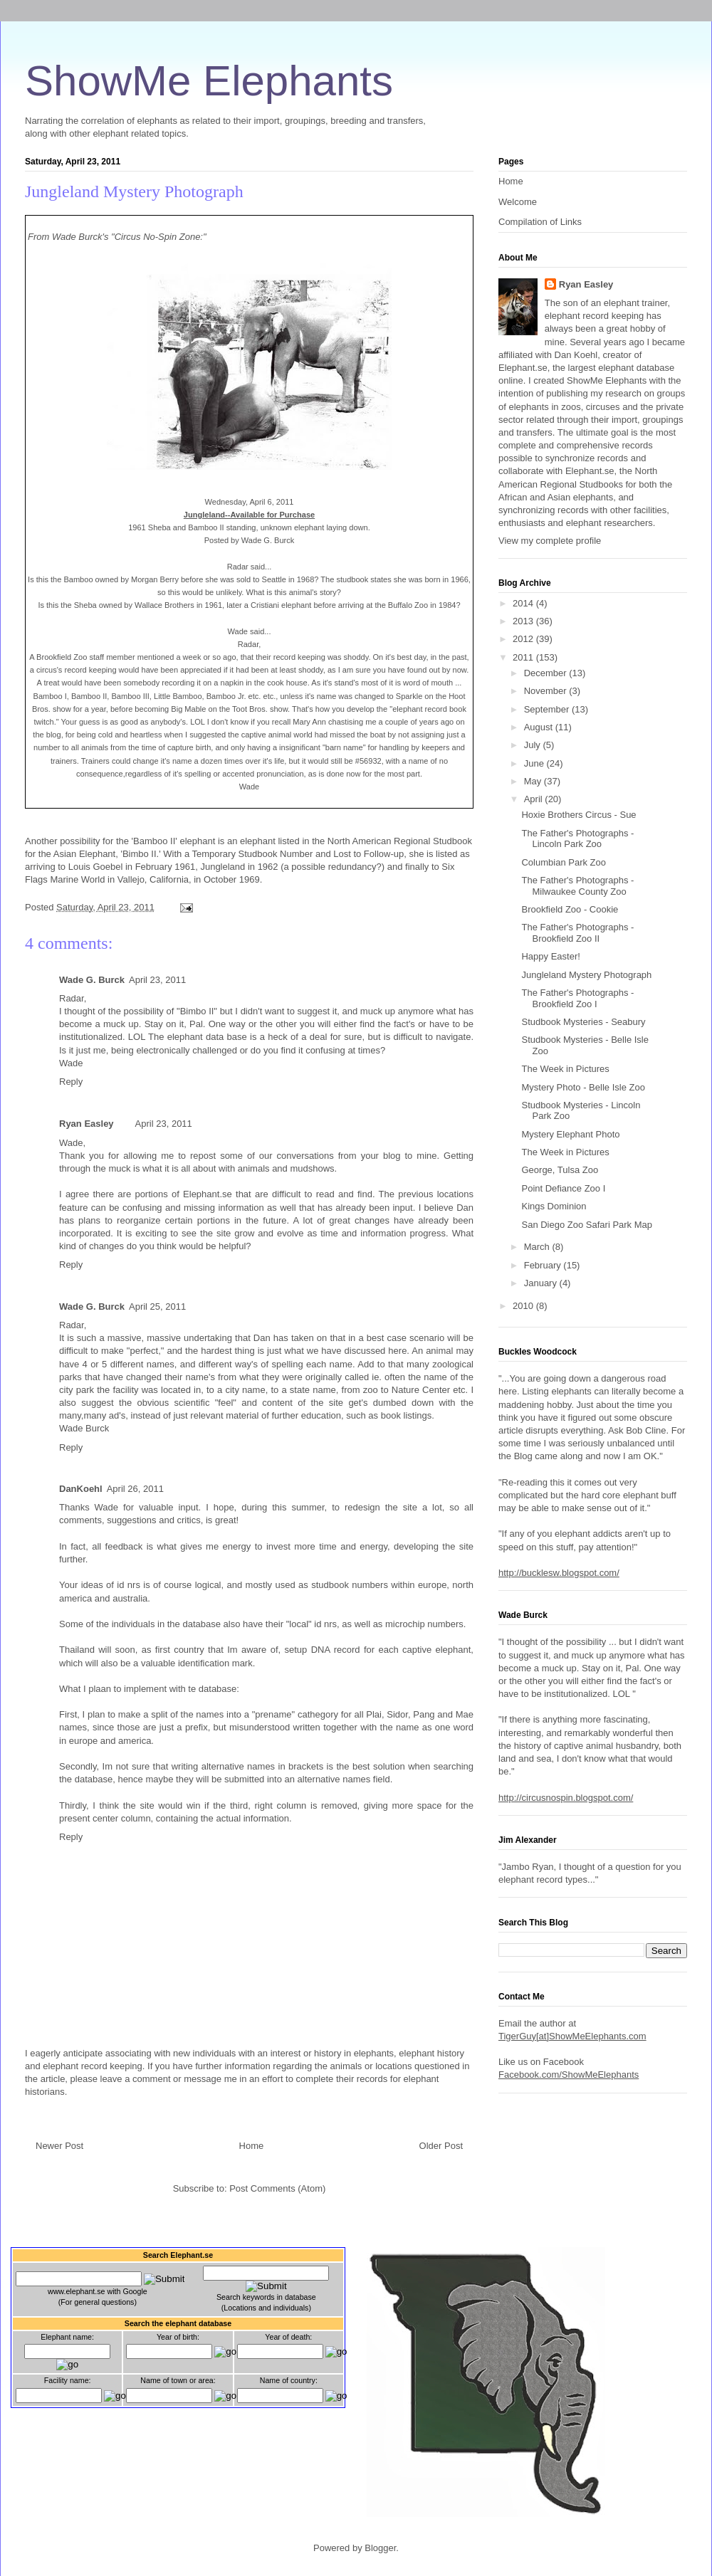 The height and width of the screenshot is (2576, 712). I want to click on View my complete profile, so click(549, 540).